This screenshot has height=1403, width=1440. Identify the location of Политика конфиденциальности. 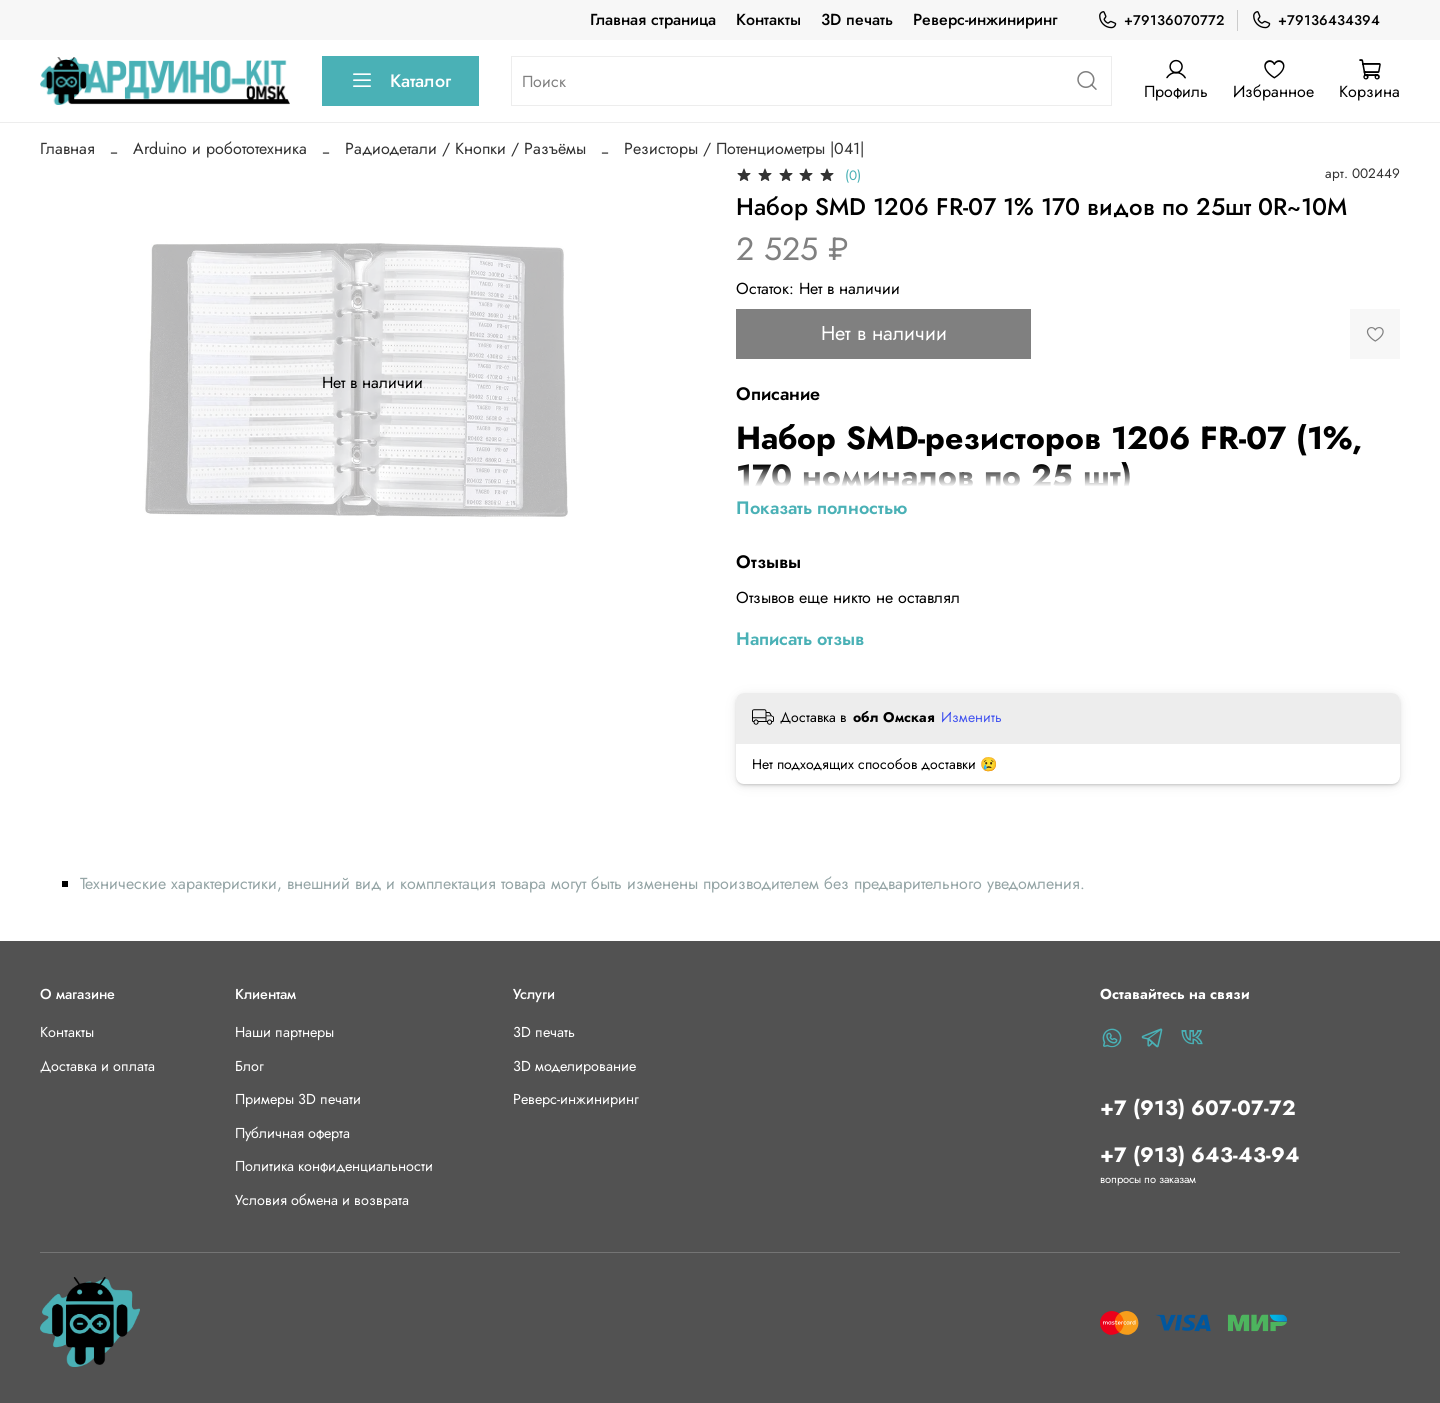
(334, 1166).